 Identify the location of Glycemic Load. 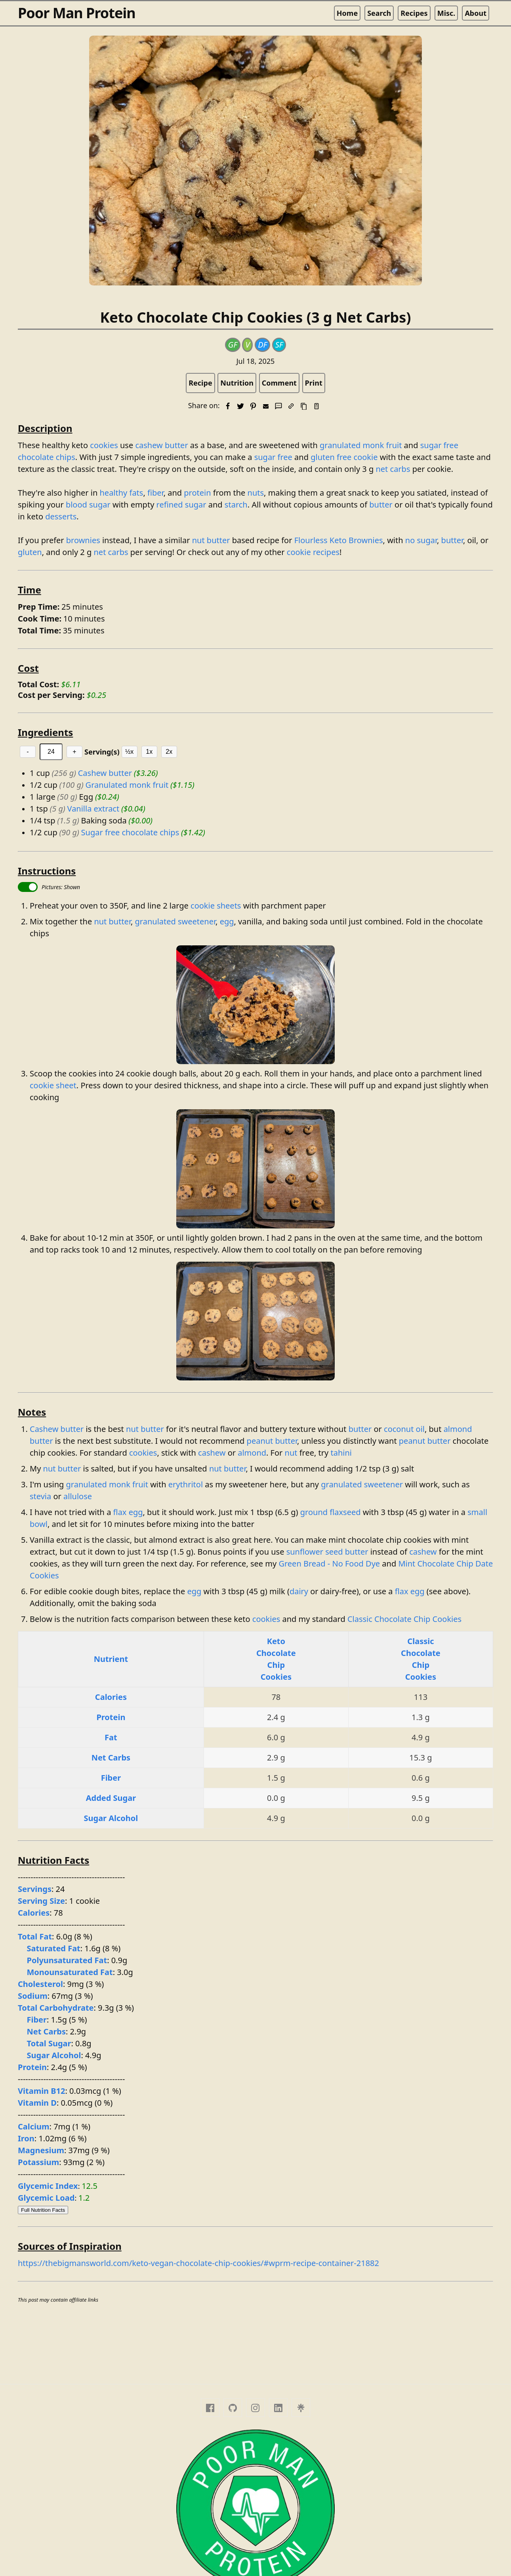
(46, 2197).